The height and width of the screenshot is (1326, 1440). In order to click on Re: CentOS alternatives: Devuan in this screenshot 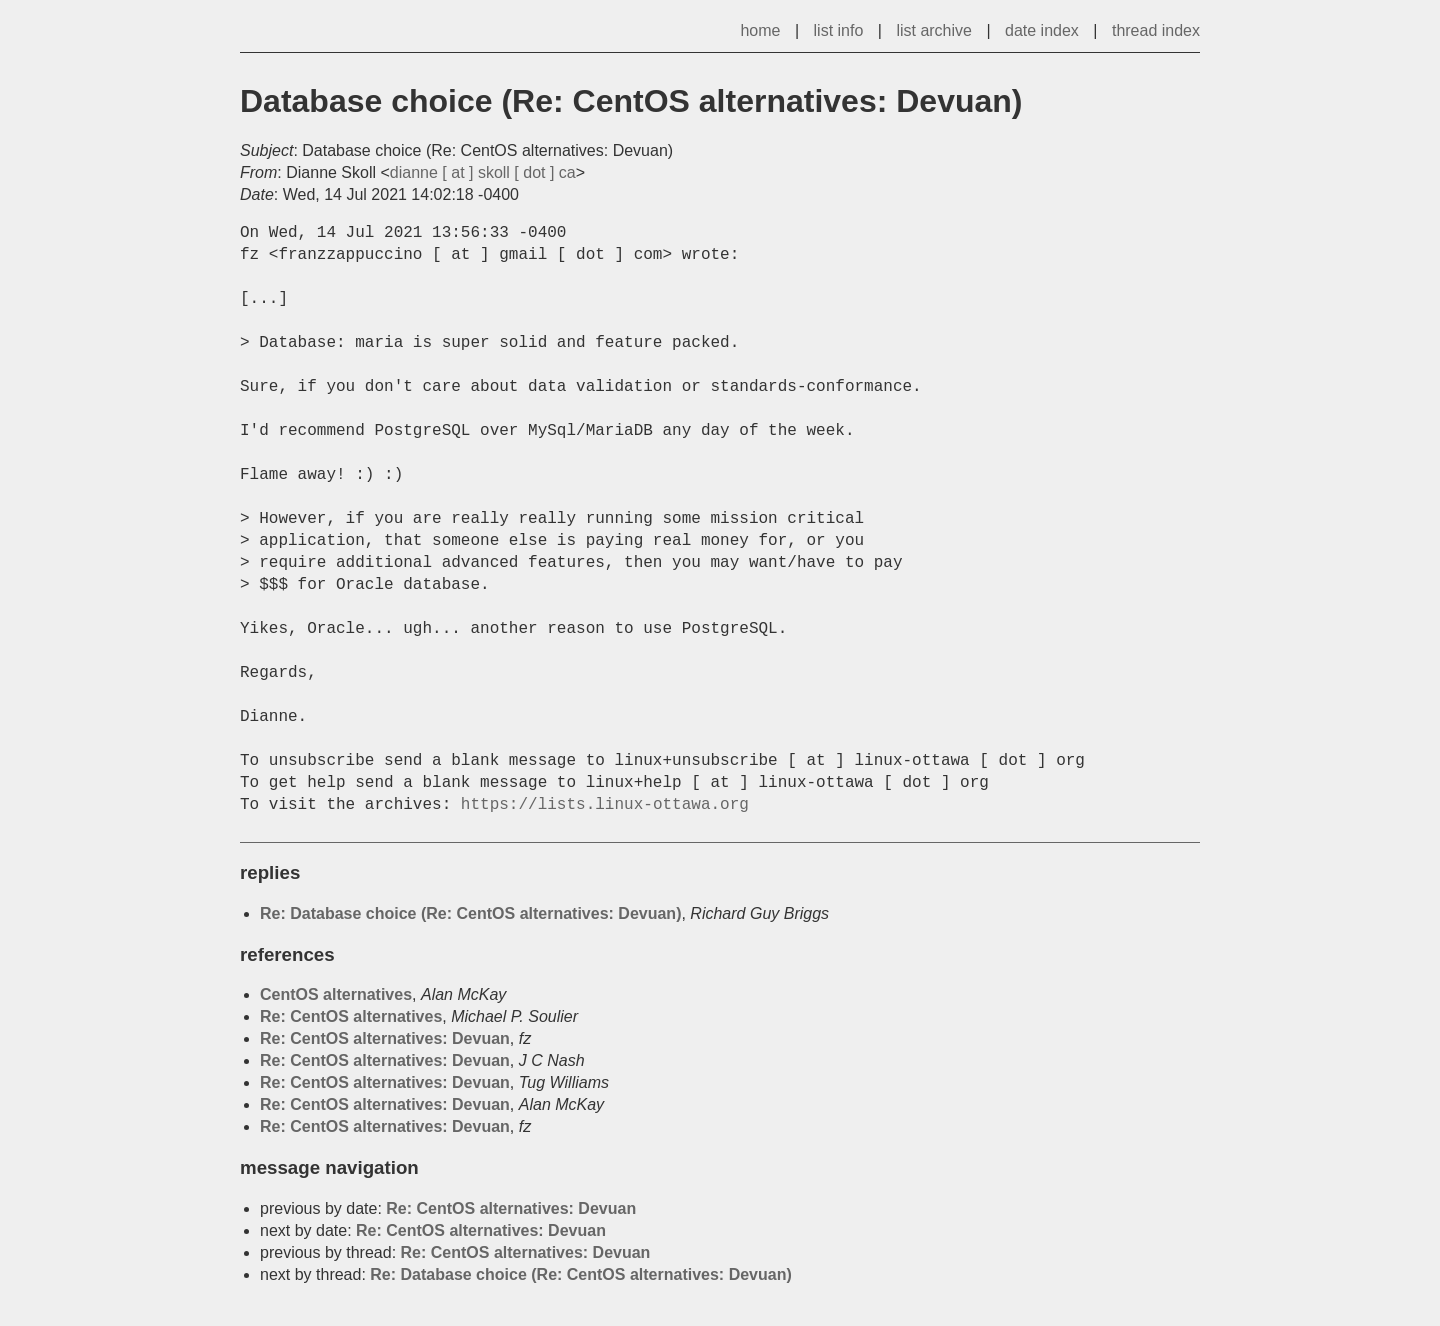, I will do `click(385, 1038)`.